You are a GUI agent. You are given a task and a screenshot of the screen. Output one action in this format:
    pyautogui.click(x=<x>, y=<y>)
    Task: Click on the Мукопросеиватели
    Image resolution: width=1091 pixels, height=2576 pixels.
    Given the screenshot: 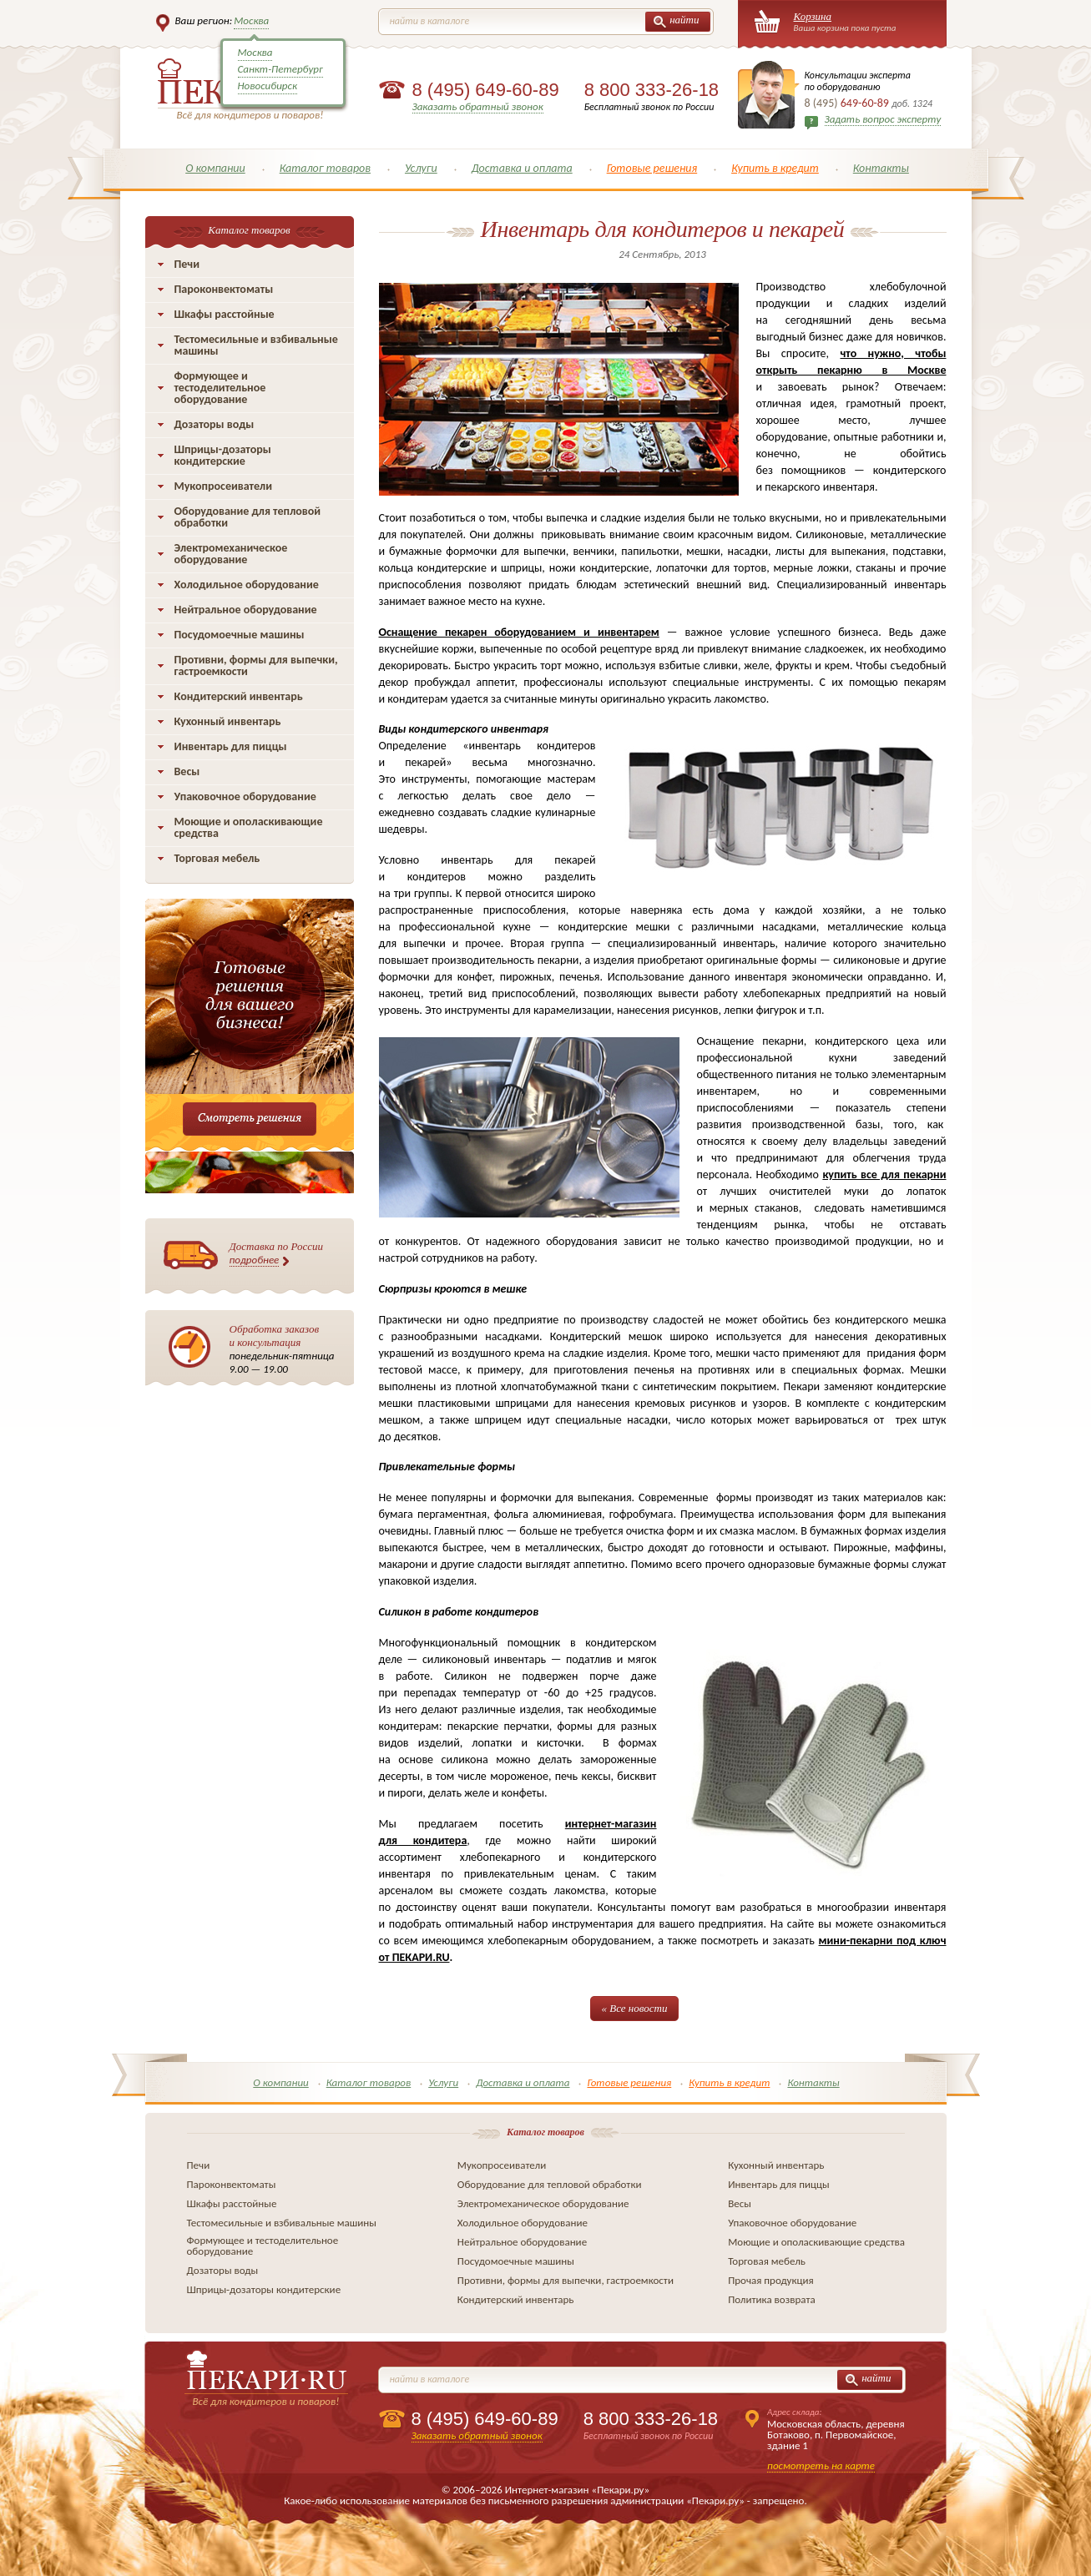 What is the action you would take?
    pyautogui.click(x=223, y=486)
    